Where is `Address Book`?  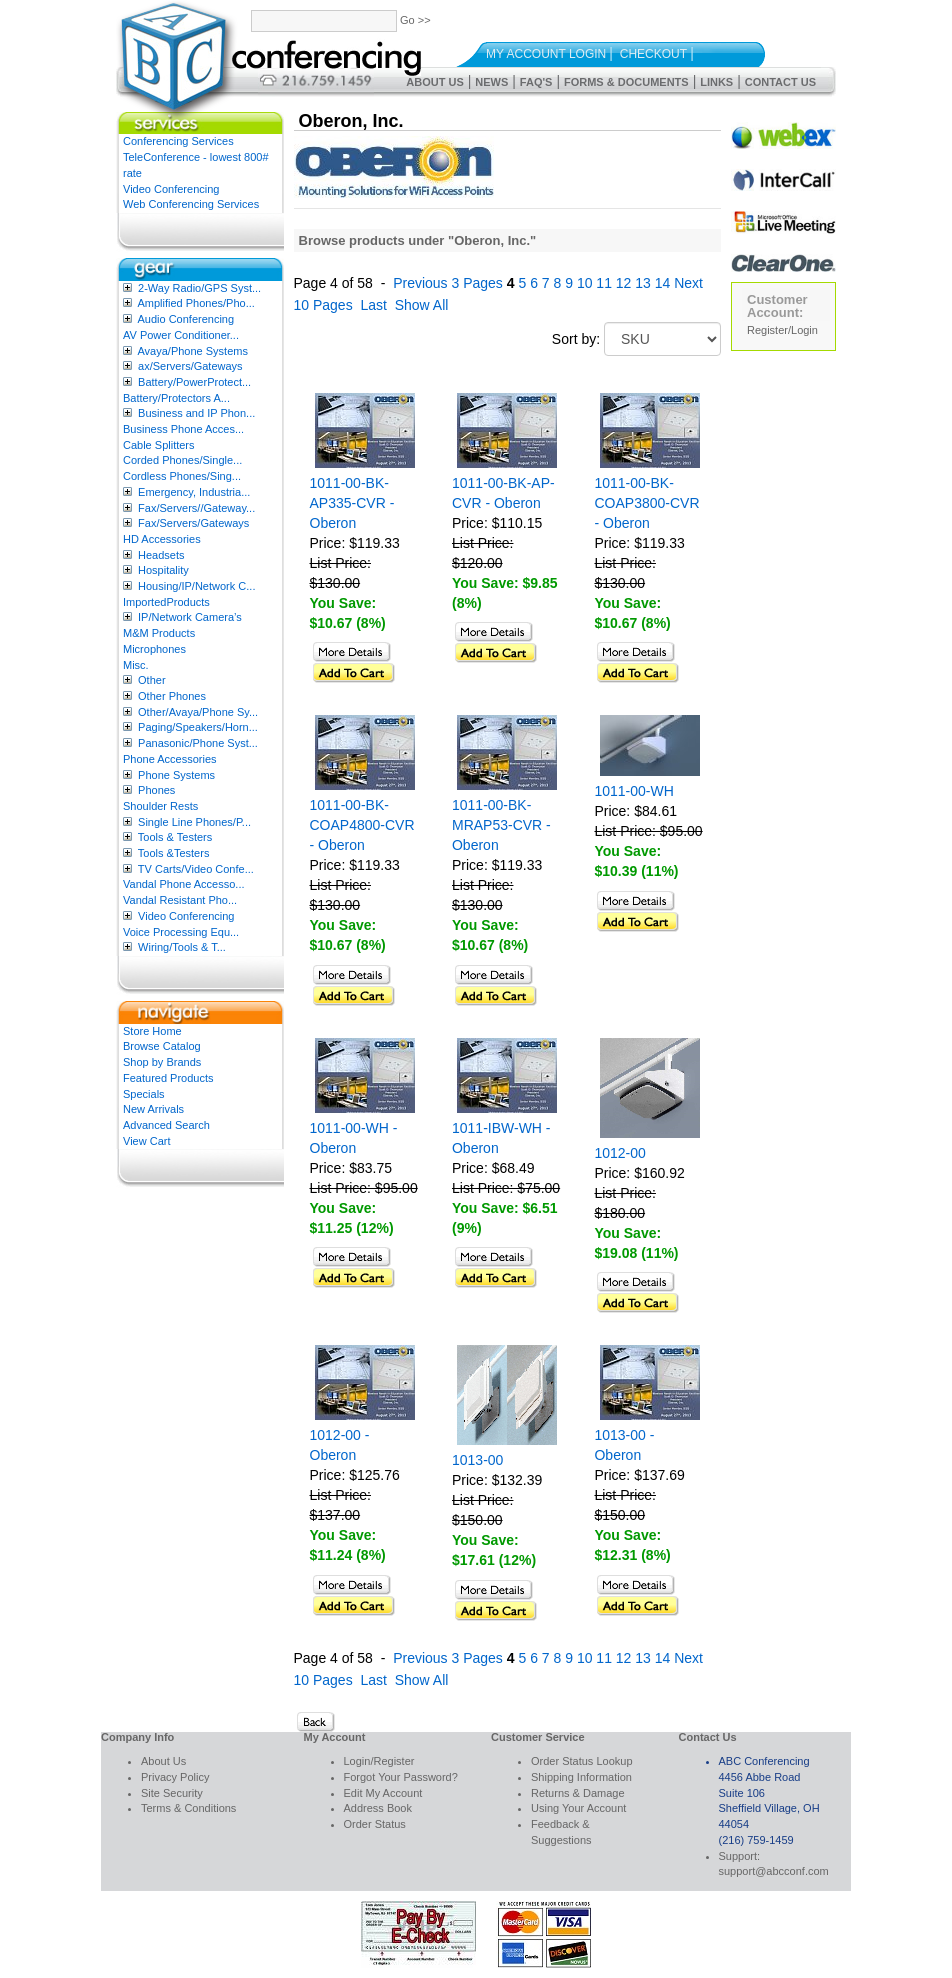
Address Book is located at coordinates (378, 1808).